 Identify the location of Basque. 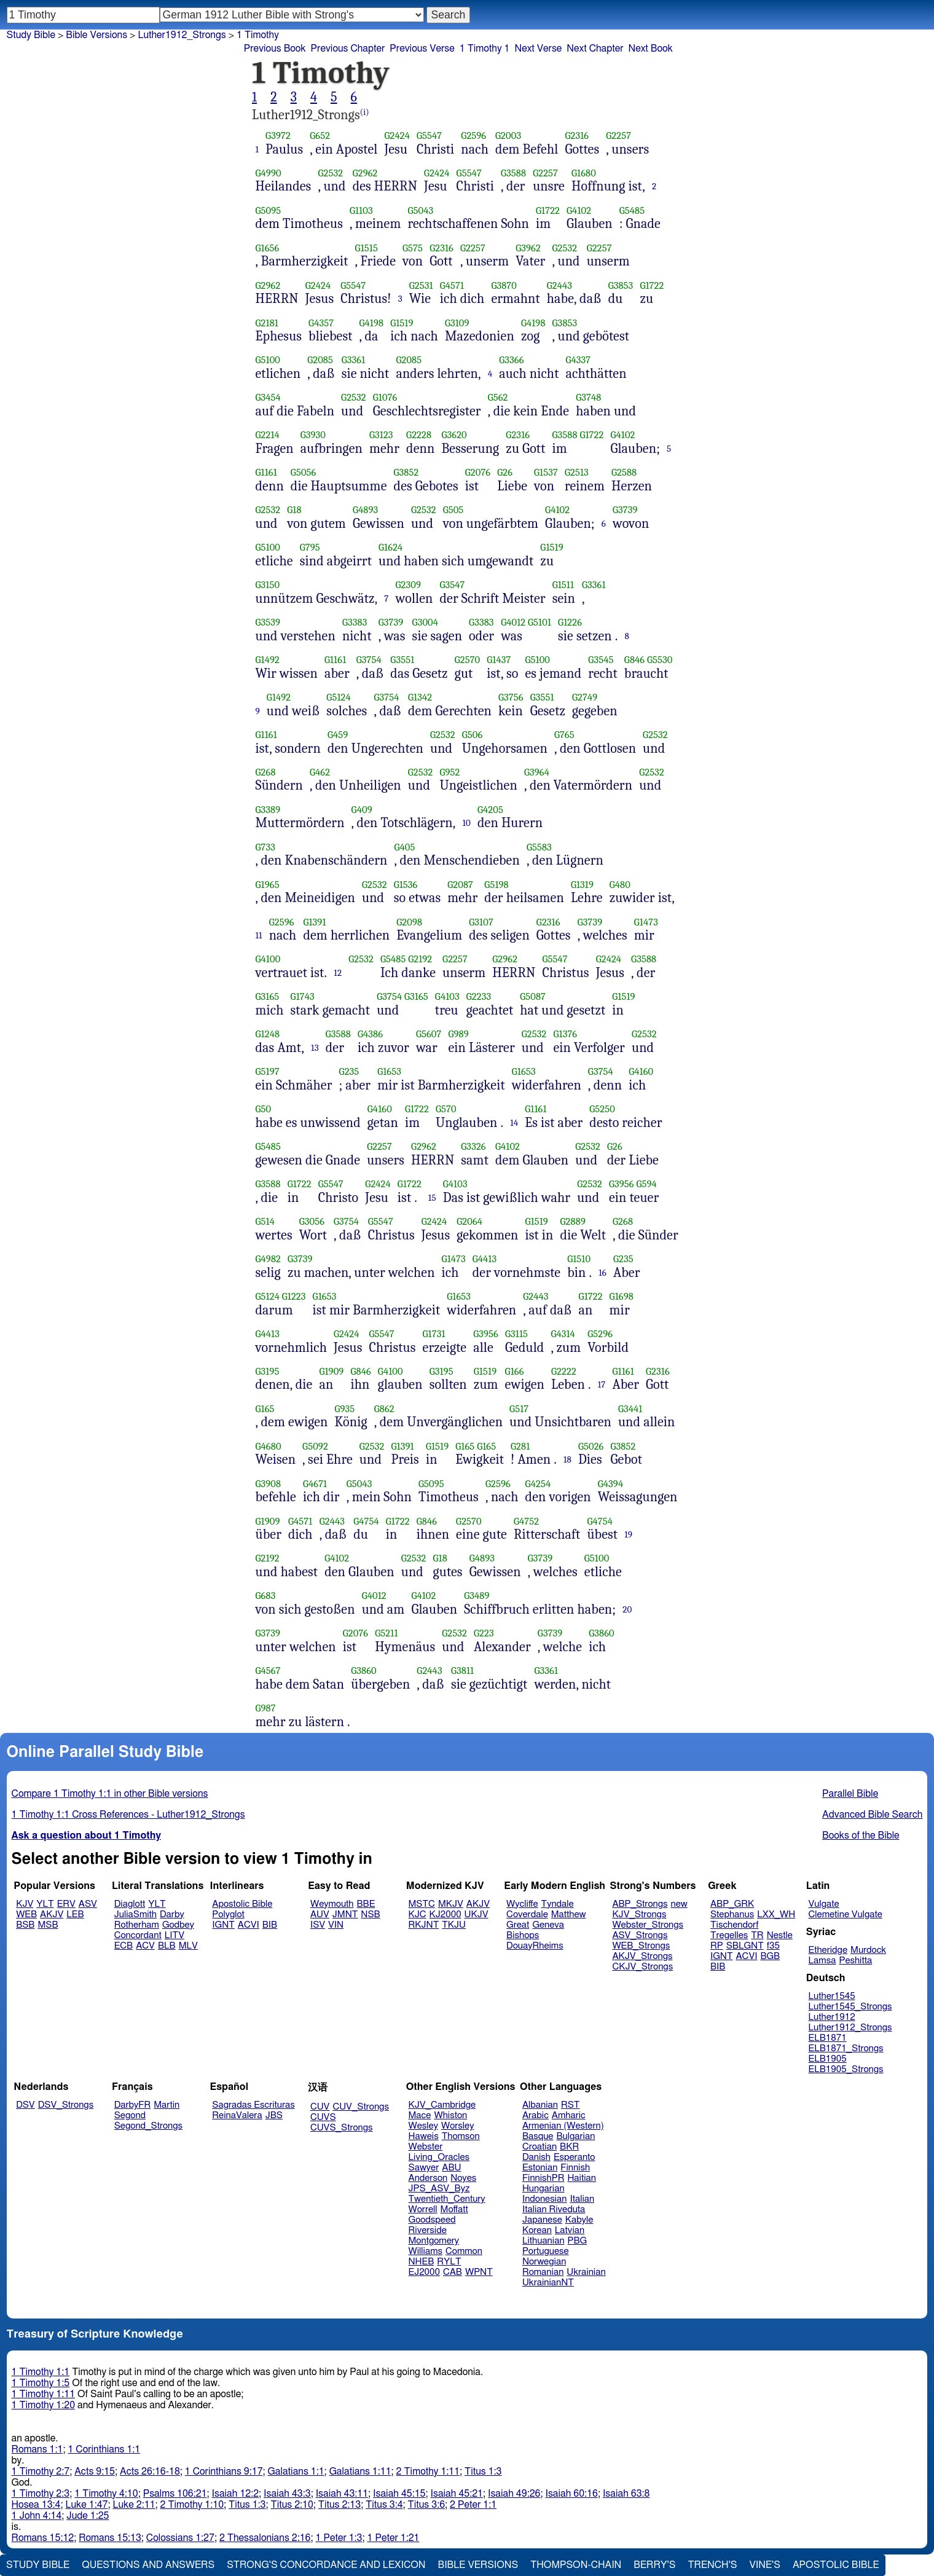
(538, 2136).